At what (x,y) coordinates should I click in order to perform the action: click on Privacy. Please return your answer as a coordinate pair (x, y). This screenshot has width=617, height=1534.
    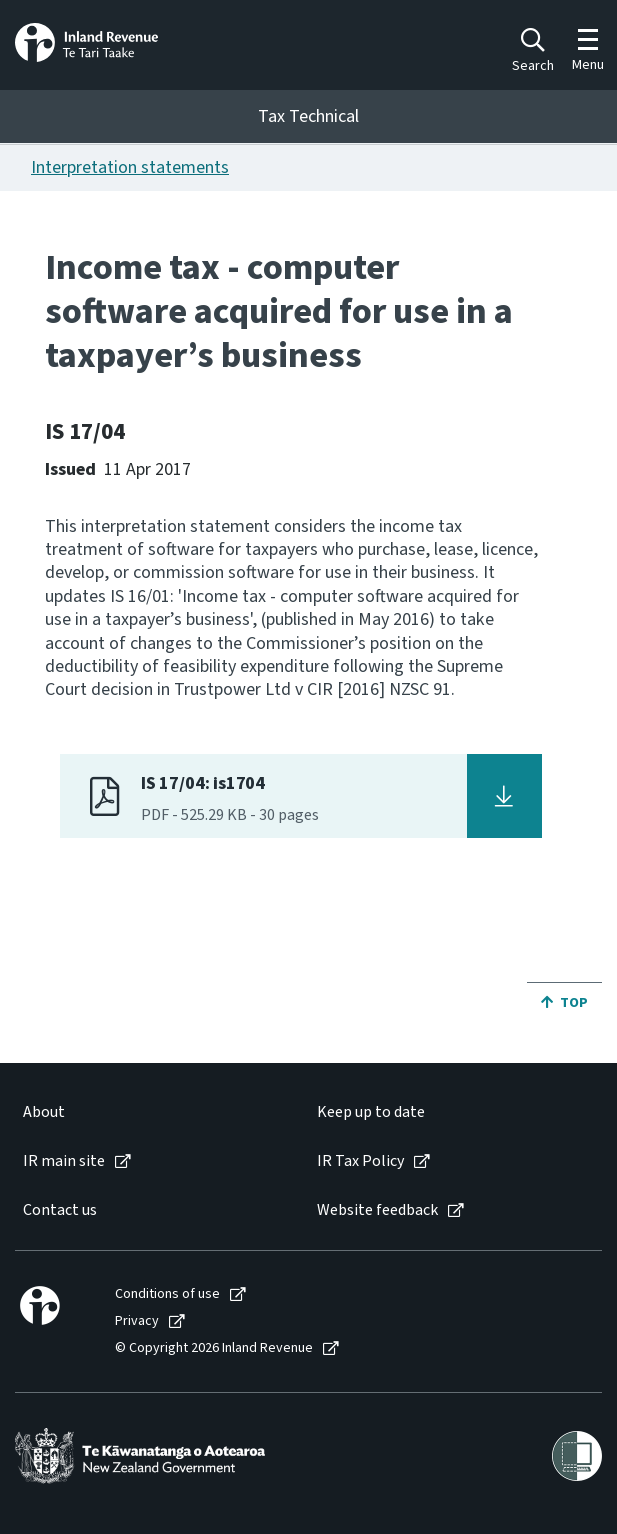
    Looking at the image, I should click on (137, 1321).